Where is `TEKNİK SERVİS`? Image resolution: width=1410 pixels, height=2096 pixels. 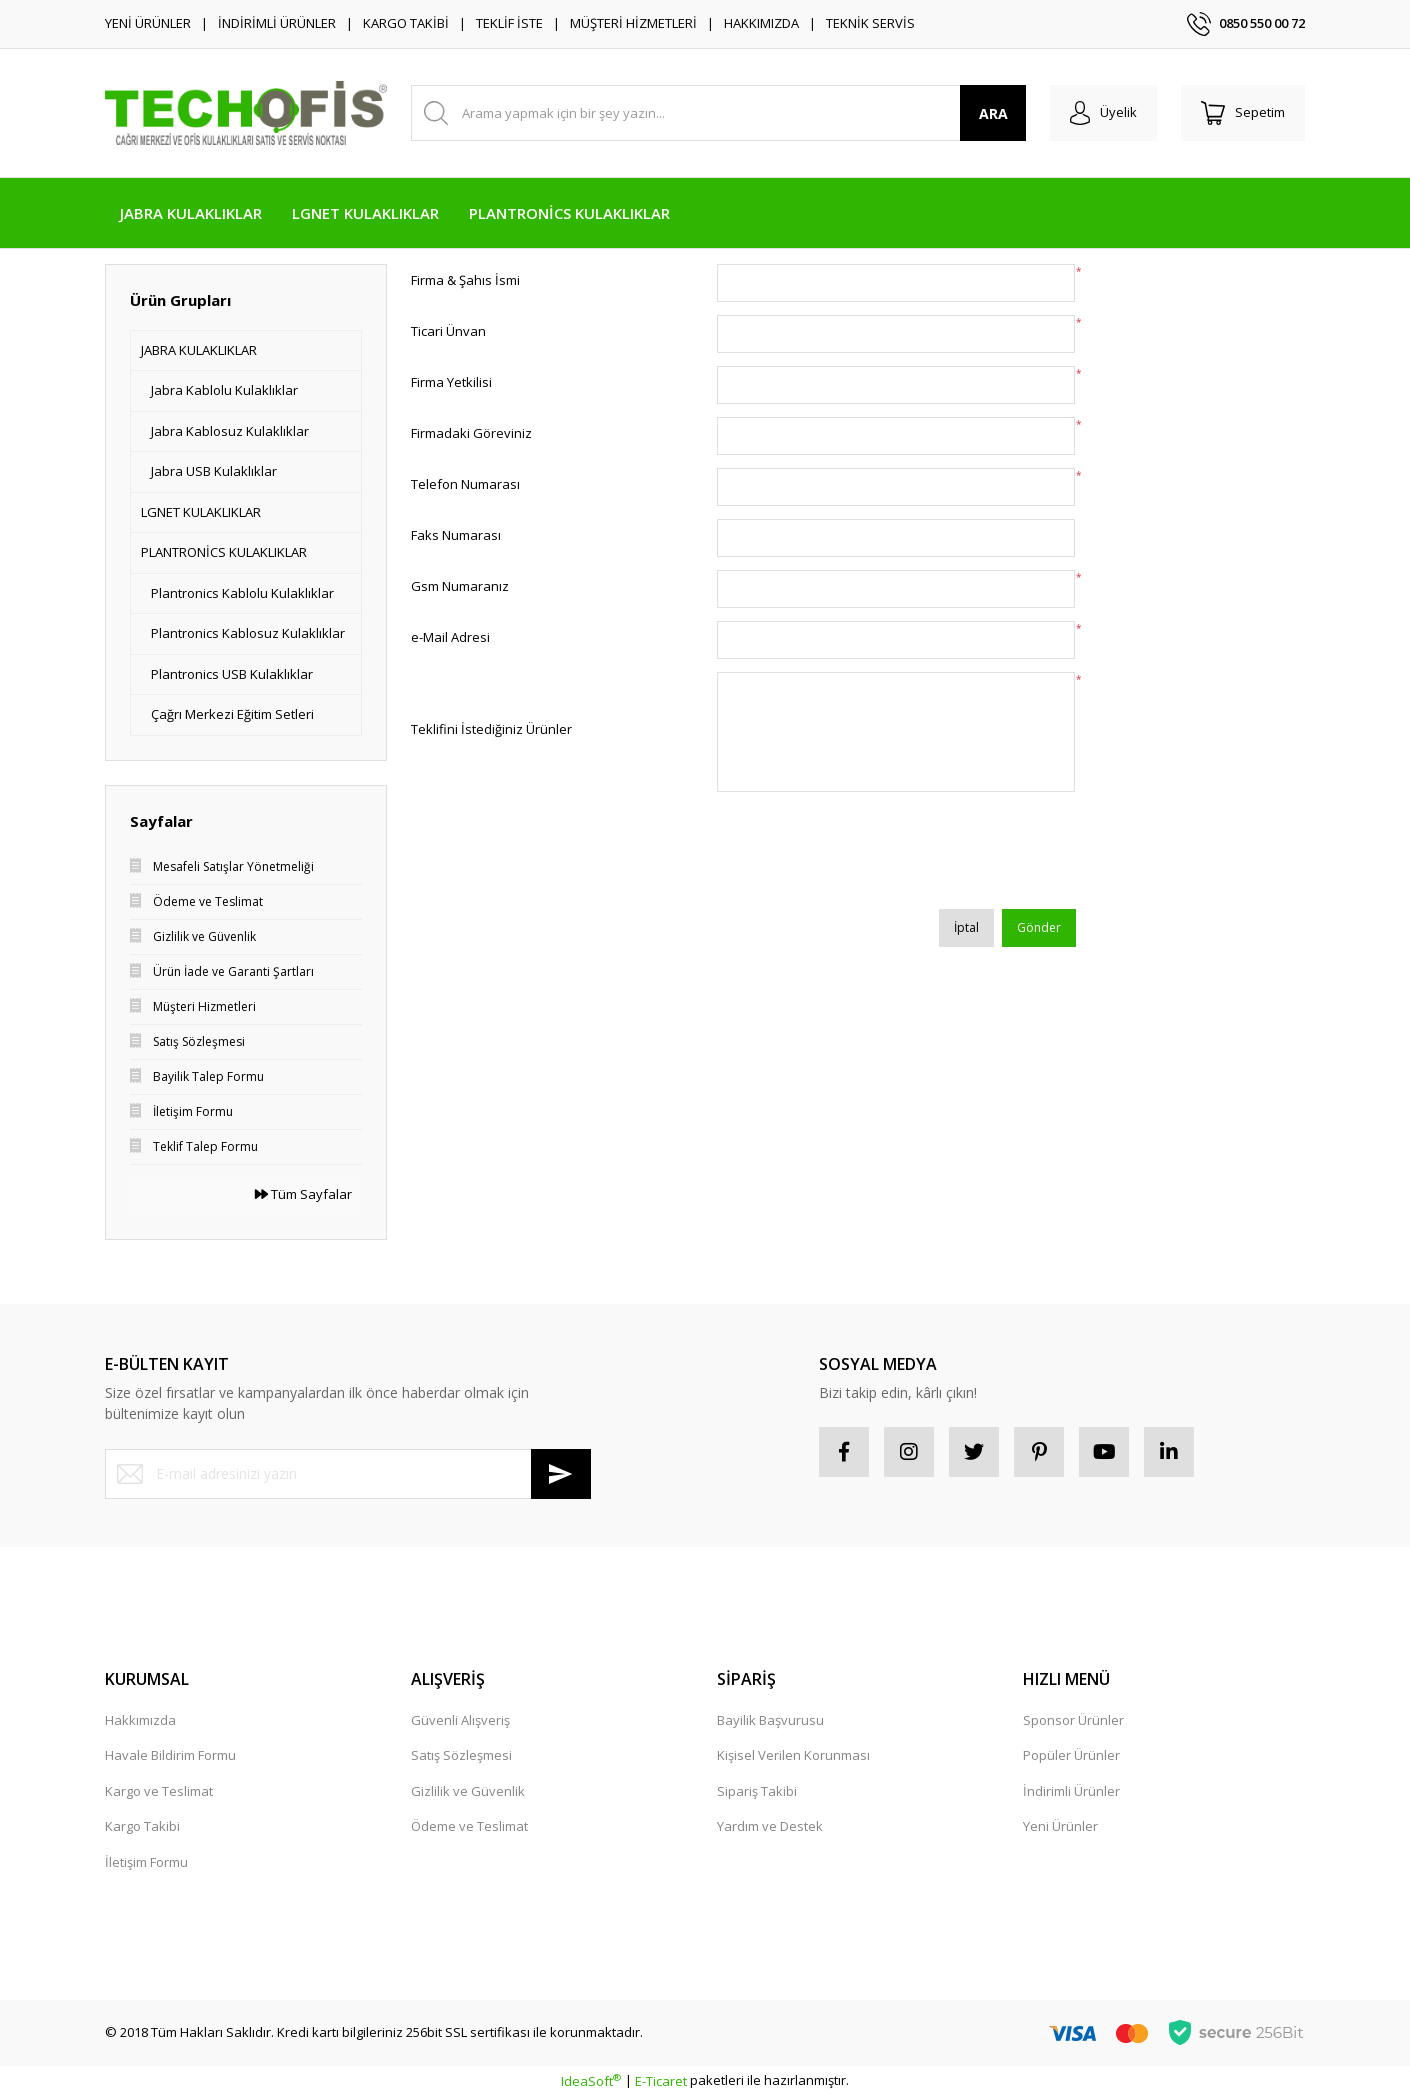 TEKNİK SERVİS is located at coordinates (870, 23).